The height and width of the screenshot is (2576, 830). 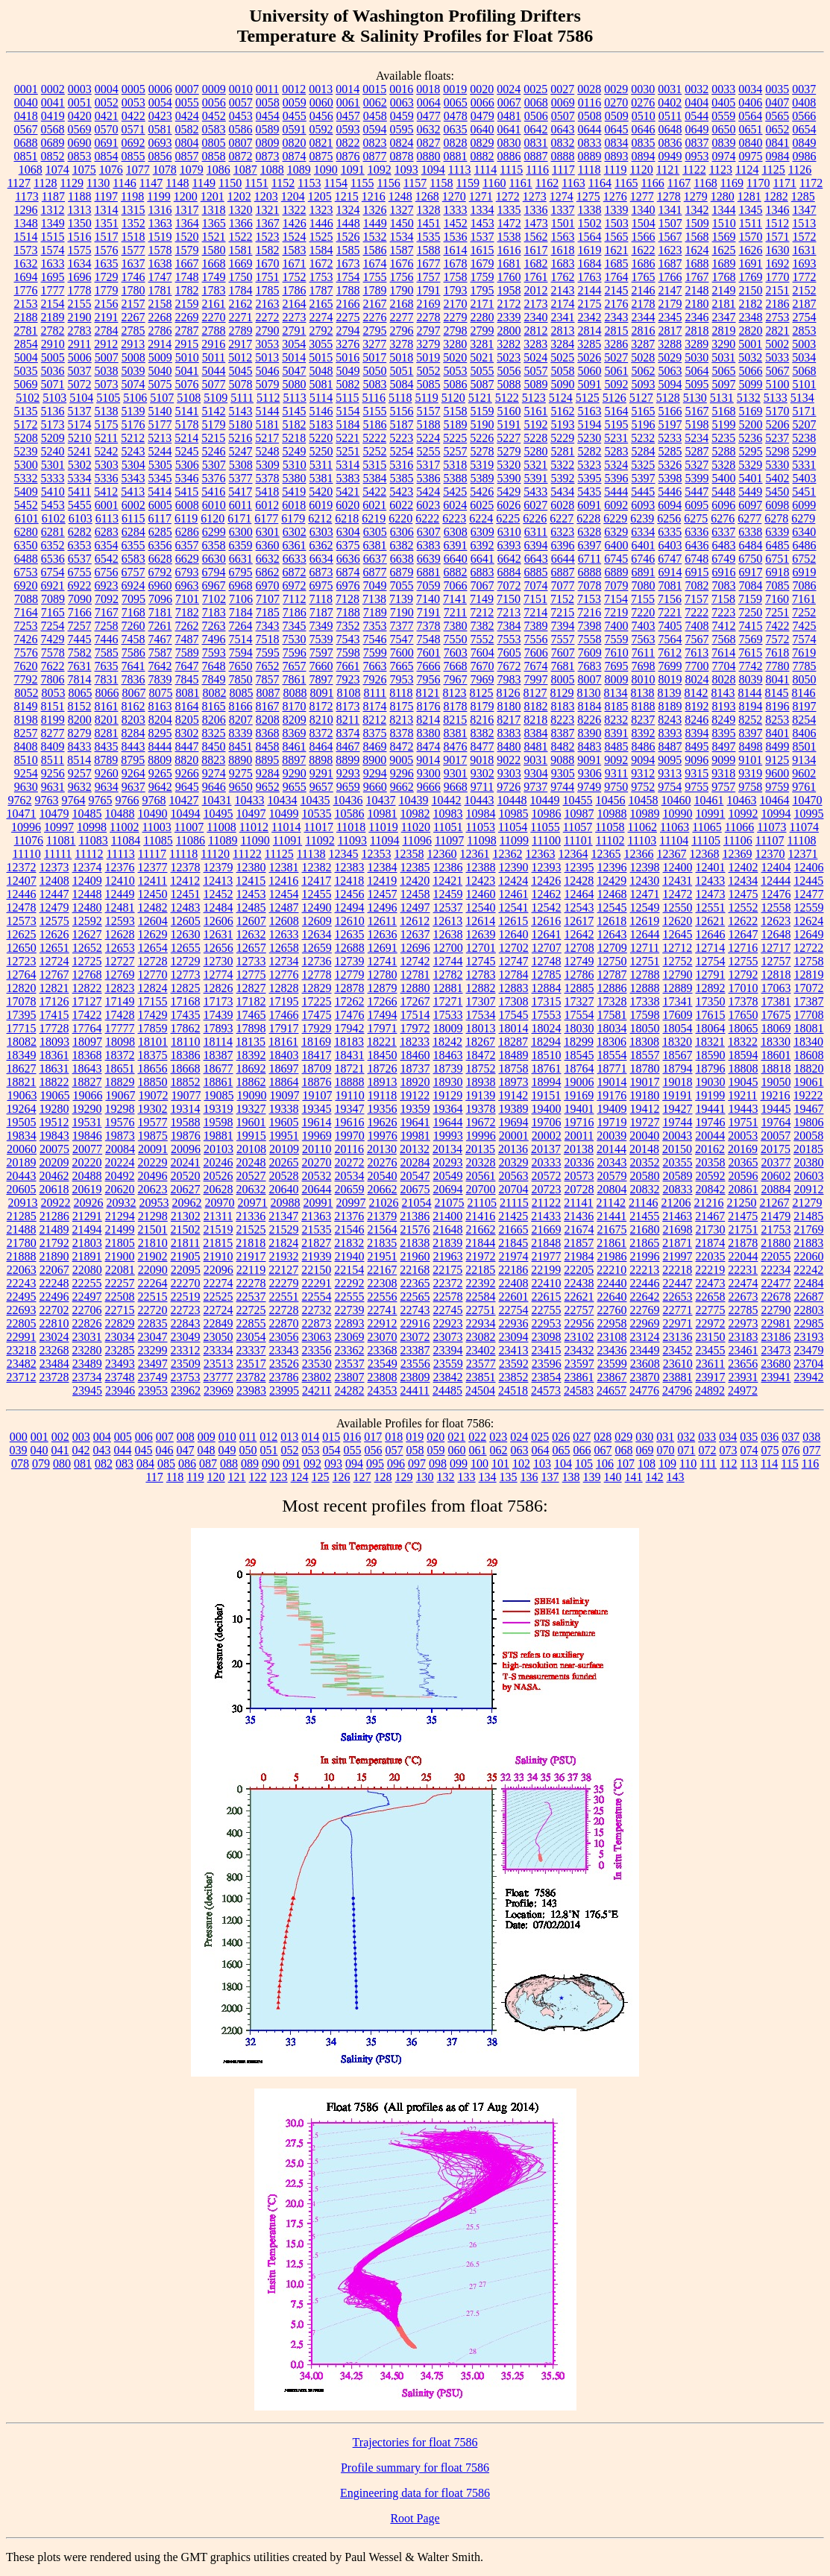 I want to click on 8204, so click(x=160, y=719).